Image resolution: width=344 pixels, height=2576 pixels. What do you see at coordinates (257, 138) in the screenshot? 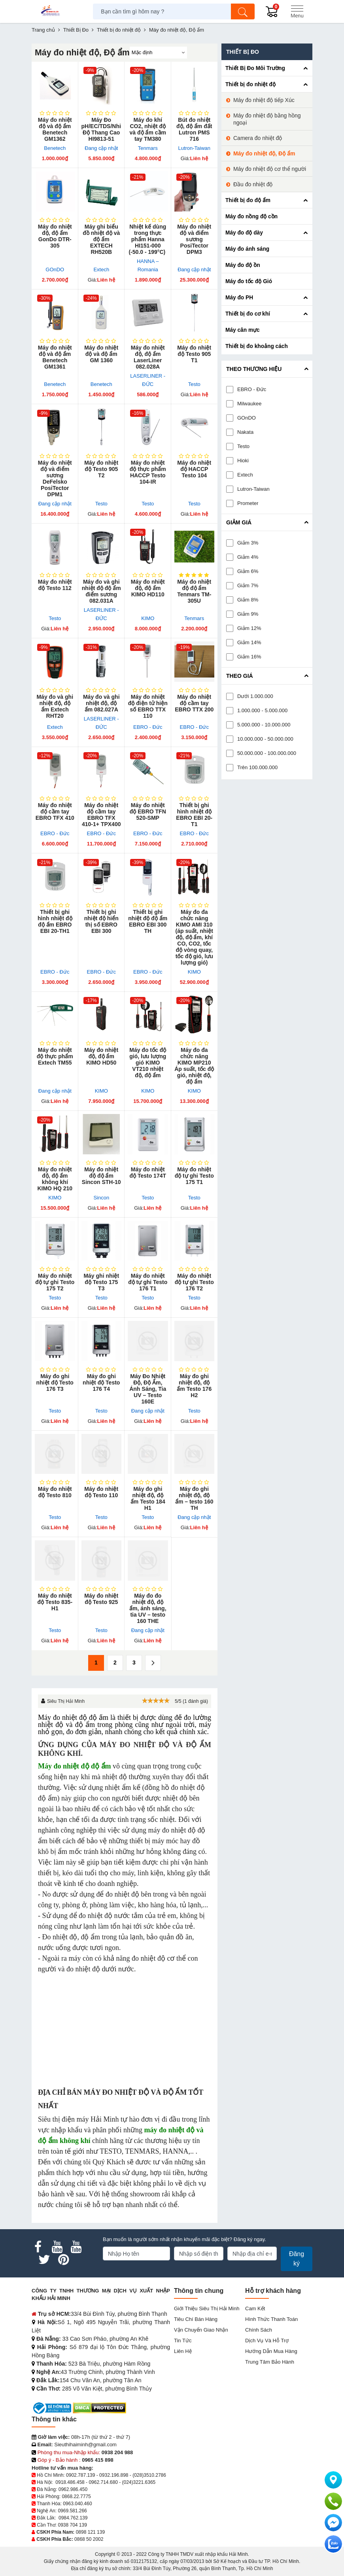
I see `Camera đo nhiệt độ` at bounding box center [257, 138].